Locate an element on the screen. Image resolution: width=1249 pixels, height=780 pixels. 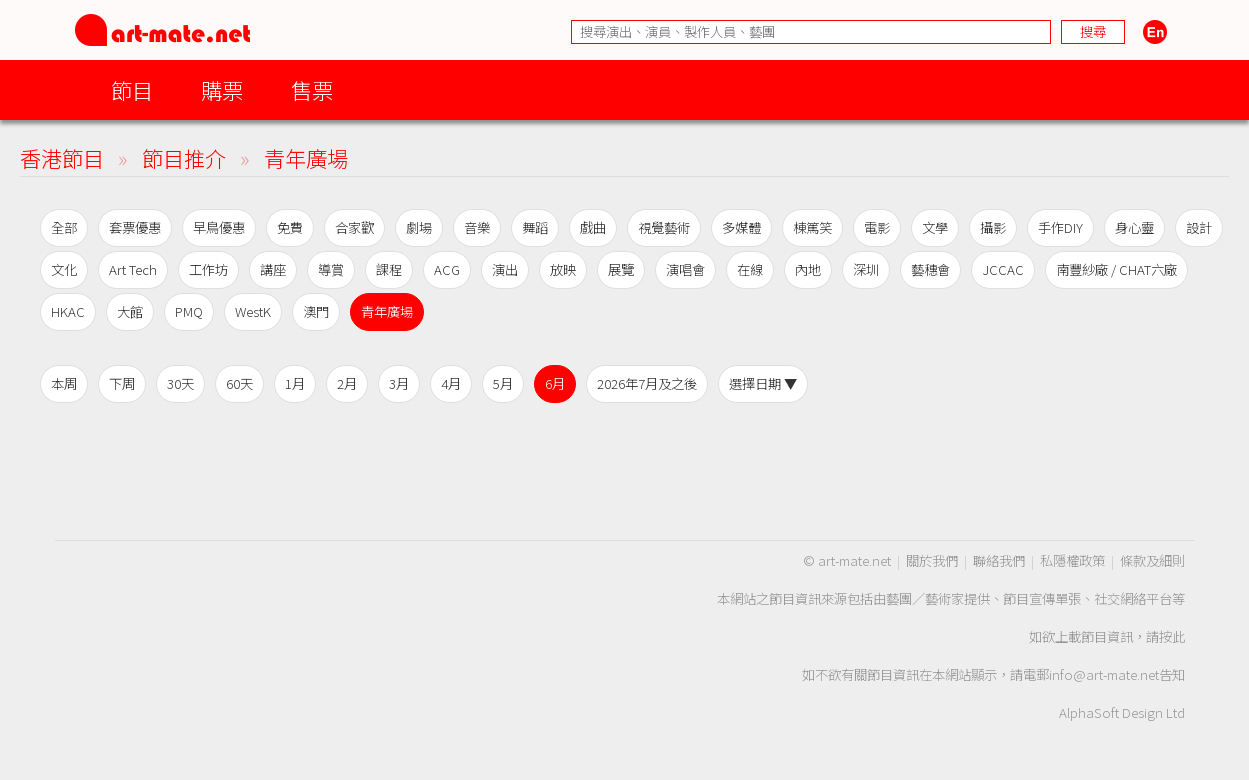
工作坊 is located at coordinates (208, 269).